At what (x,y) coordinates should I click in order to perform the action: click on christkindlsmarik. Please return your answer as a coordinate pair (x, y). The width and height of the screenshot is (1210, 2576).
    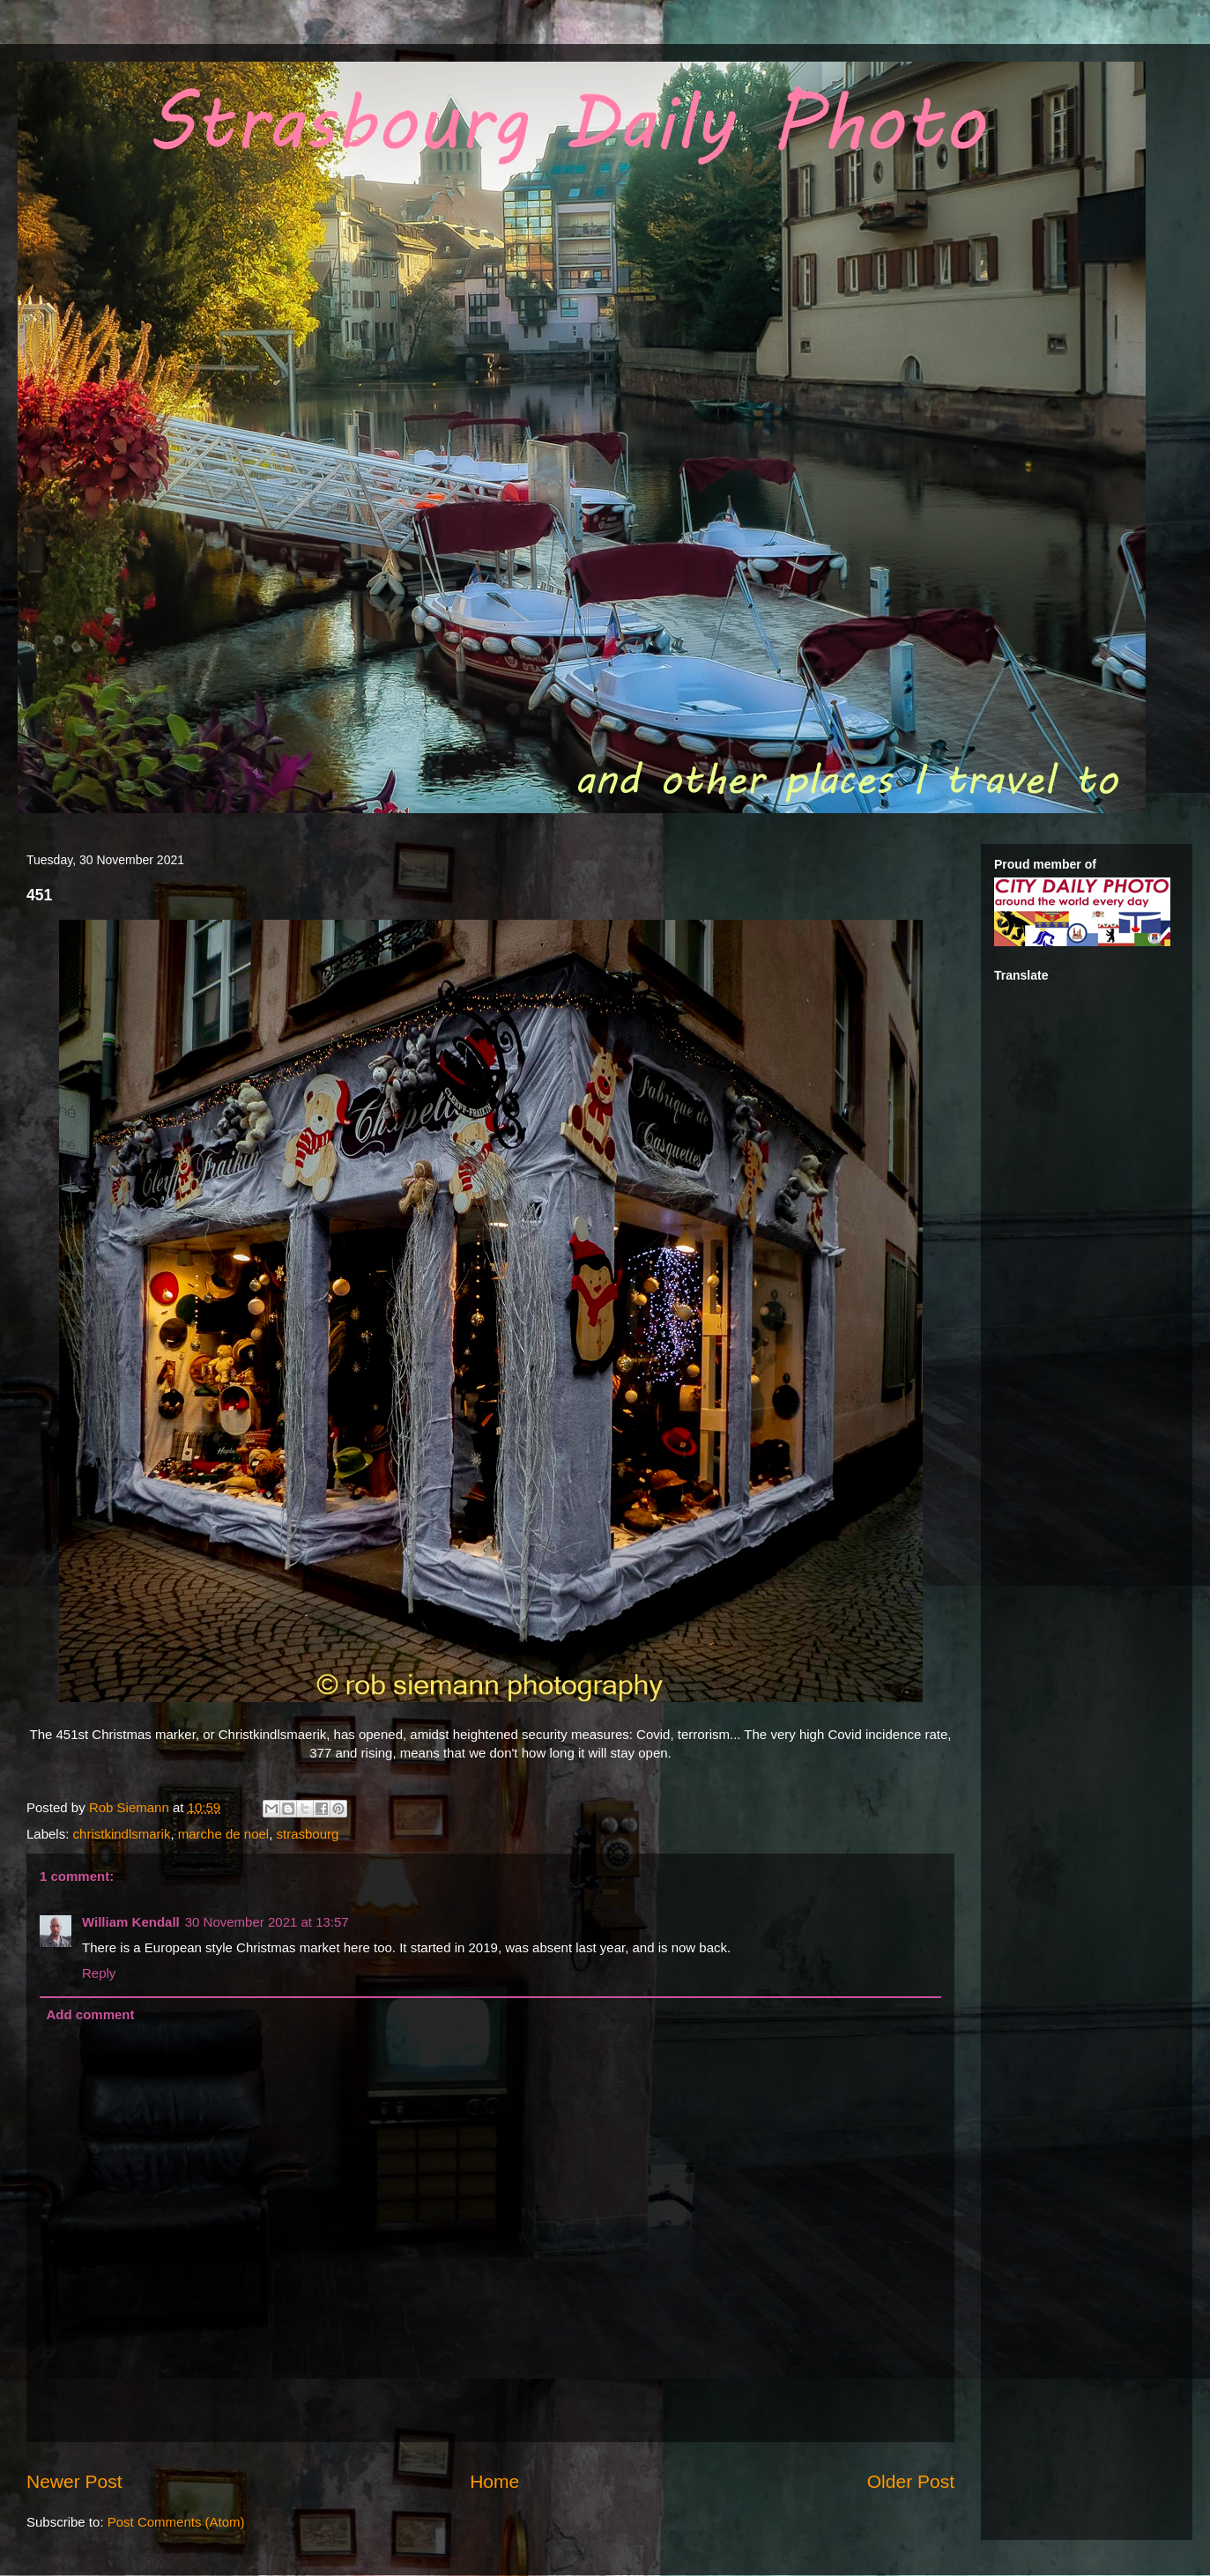
    Looking at the image, I should click on (122, 1833).